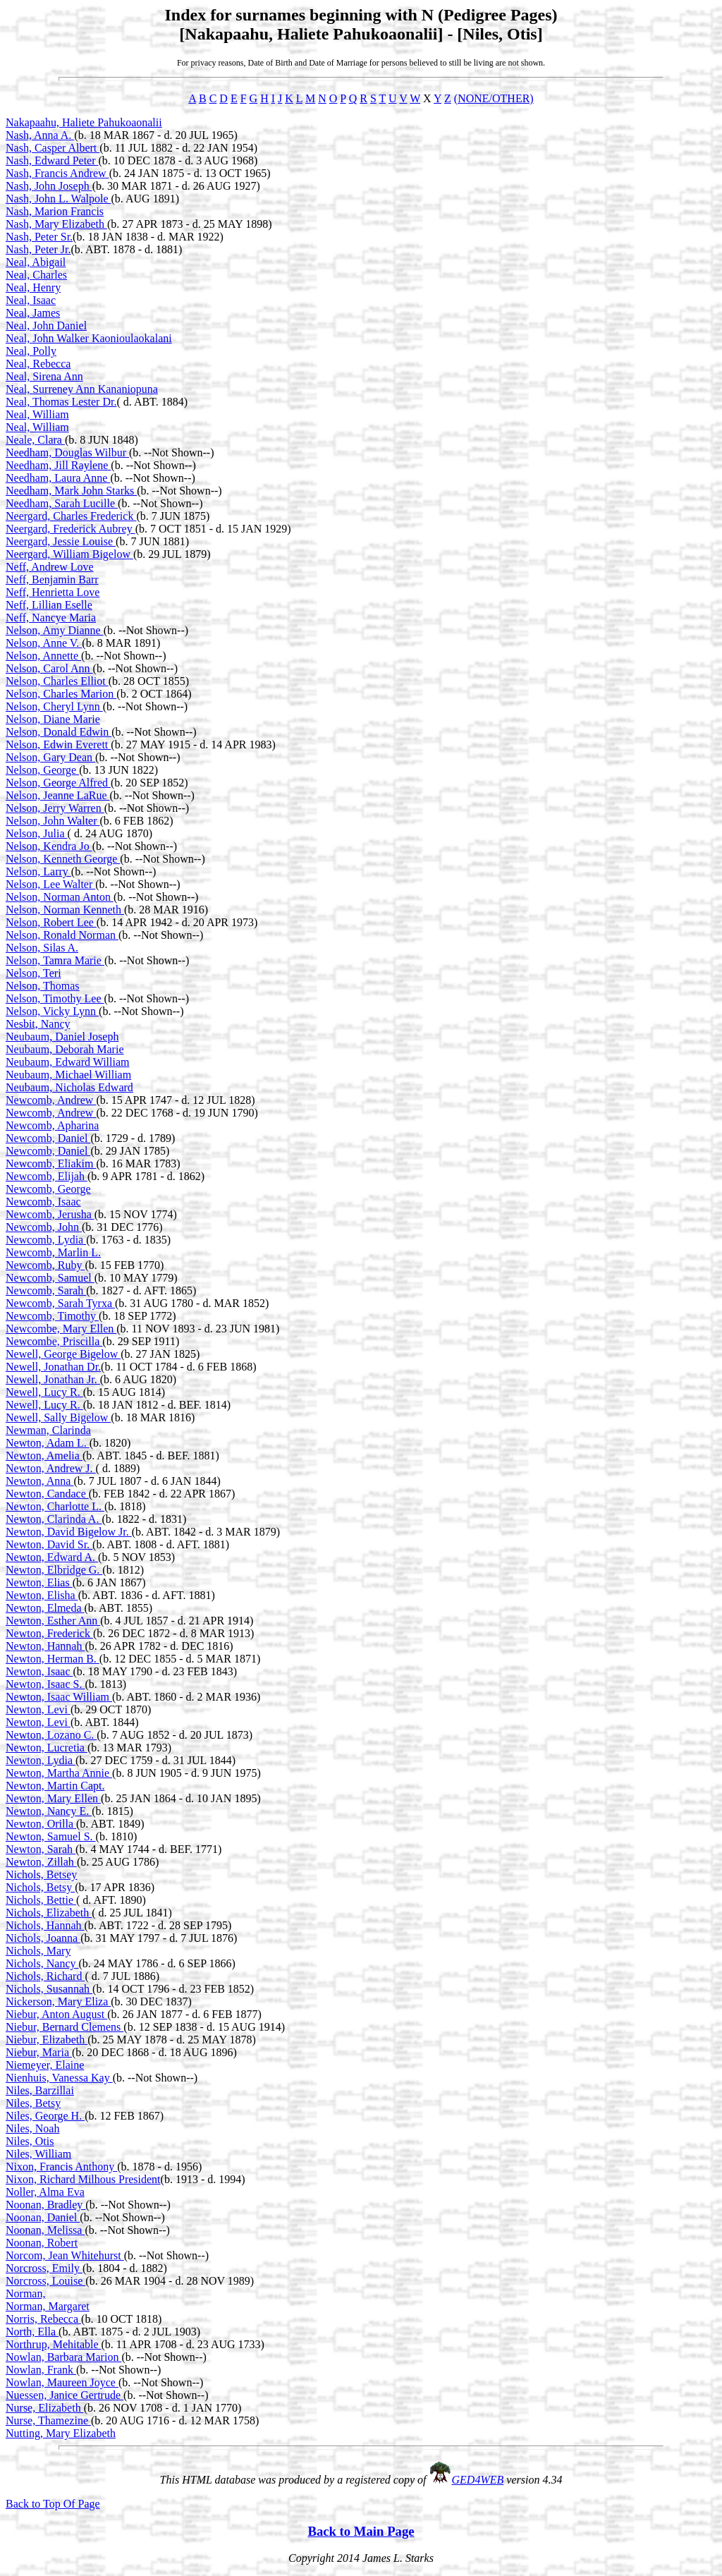 The width and height of the screenshot is (722, 2576). I want to click on Newton, Elmeda, so click(45, 1608).